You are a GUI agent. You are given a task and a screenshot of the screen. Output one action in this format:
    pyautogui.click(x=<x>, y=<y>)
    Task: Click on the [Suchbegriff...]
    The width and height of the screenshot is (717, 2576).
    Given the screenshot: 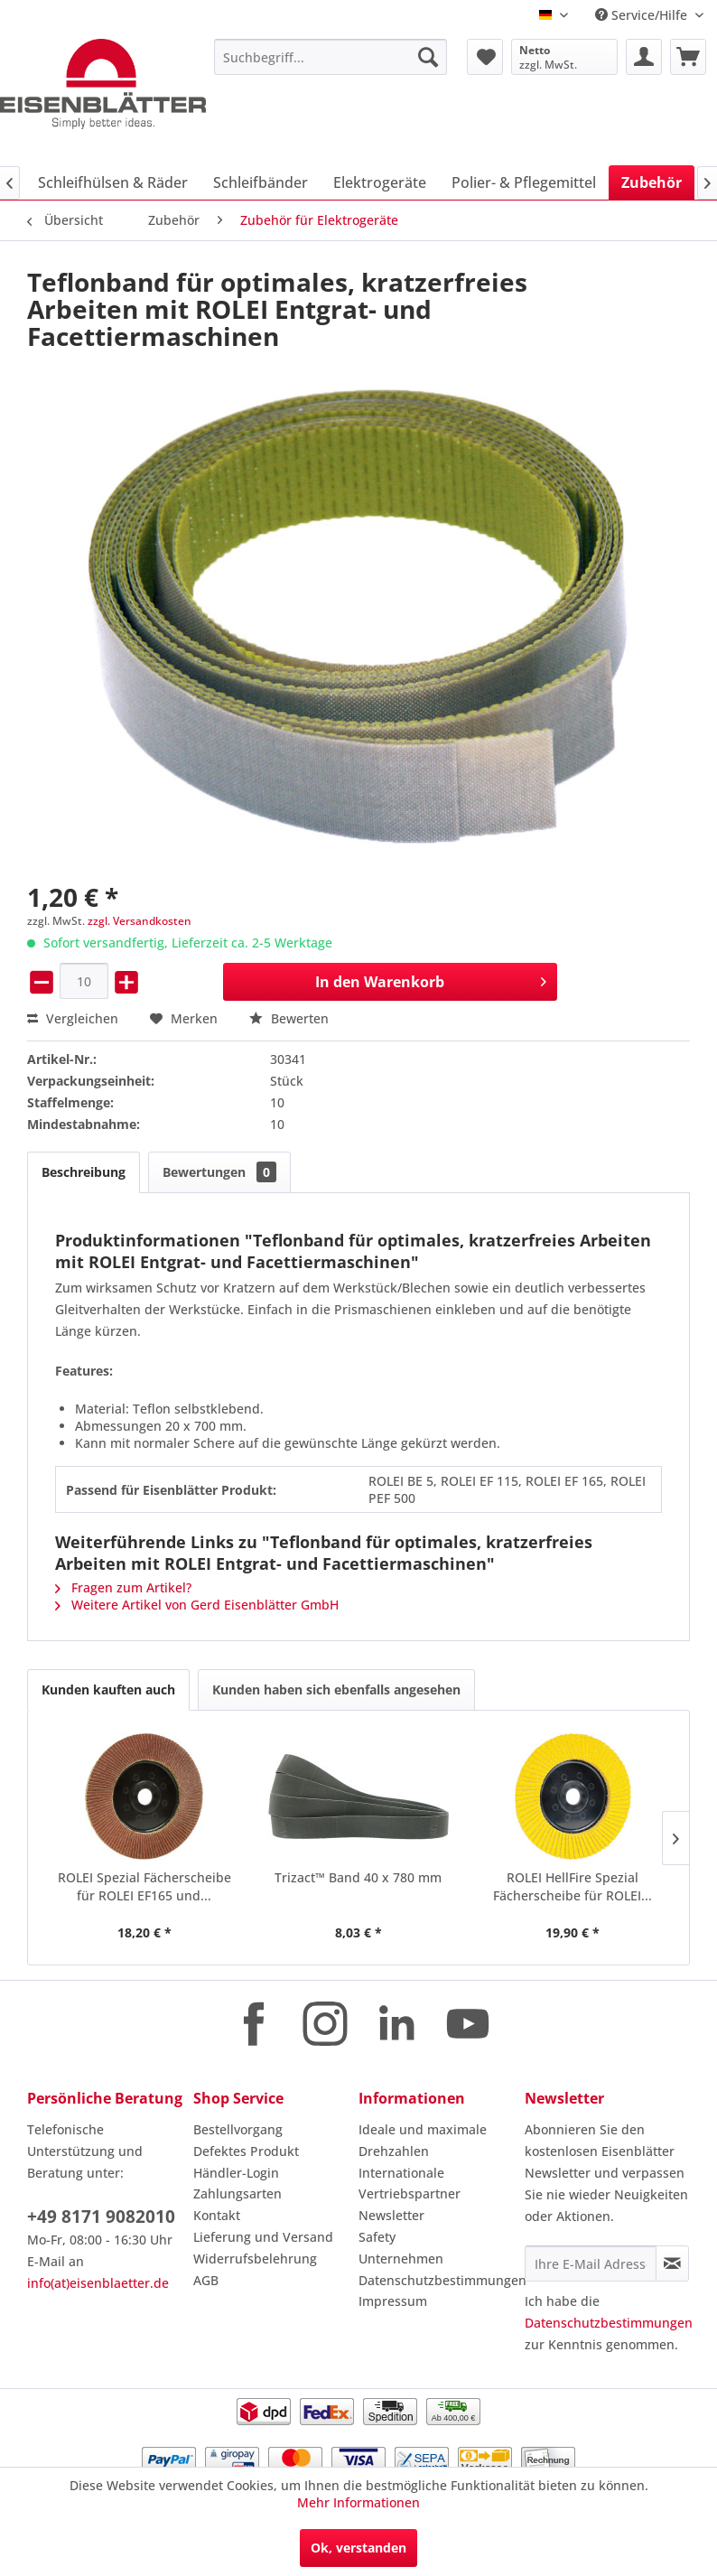 What is the action you would take?
    pyautogui.click(x=330, y=57)
    